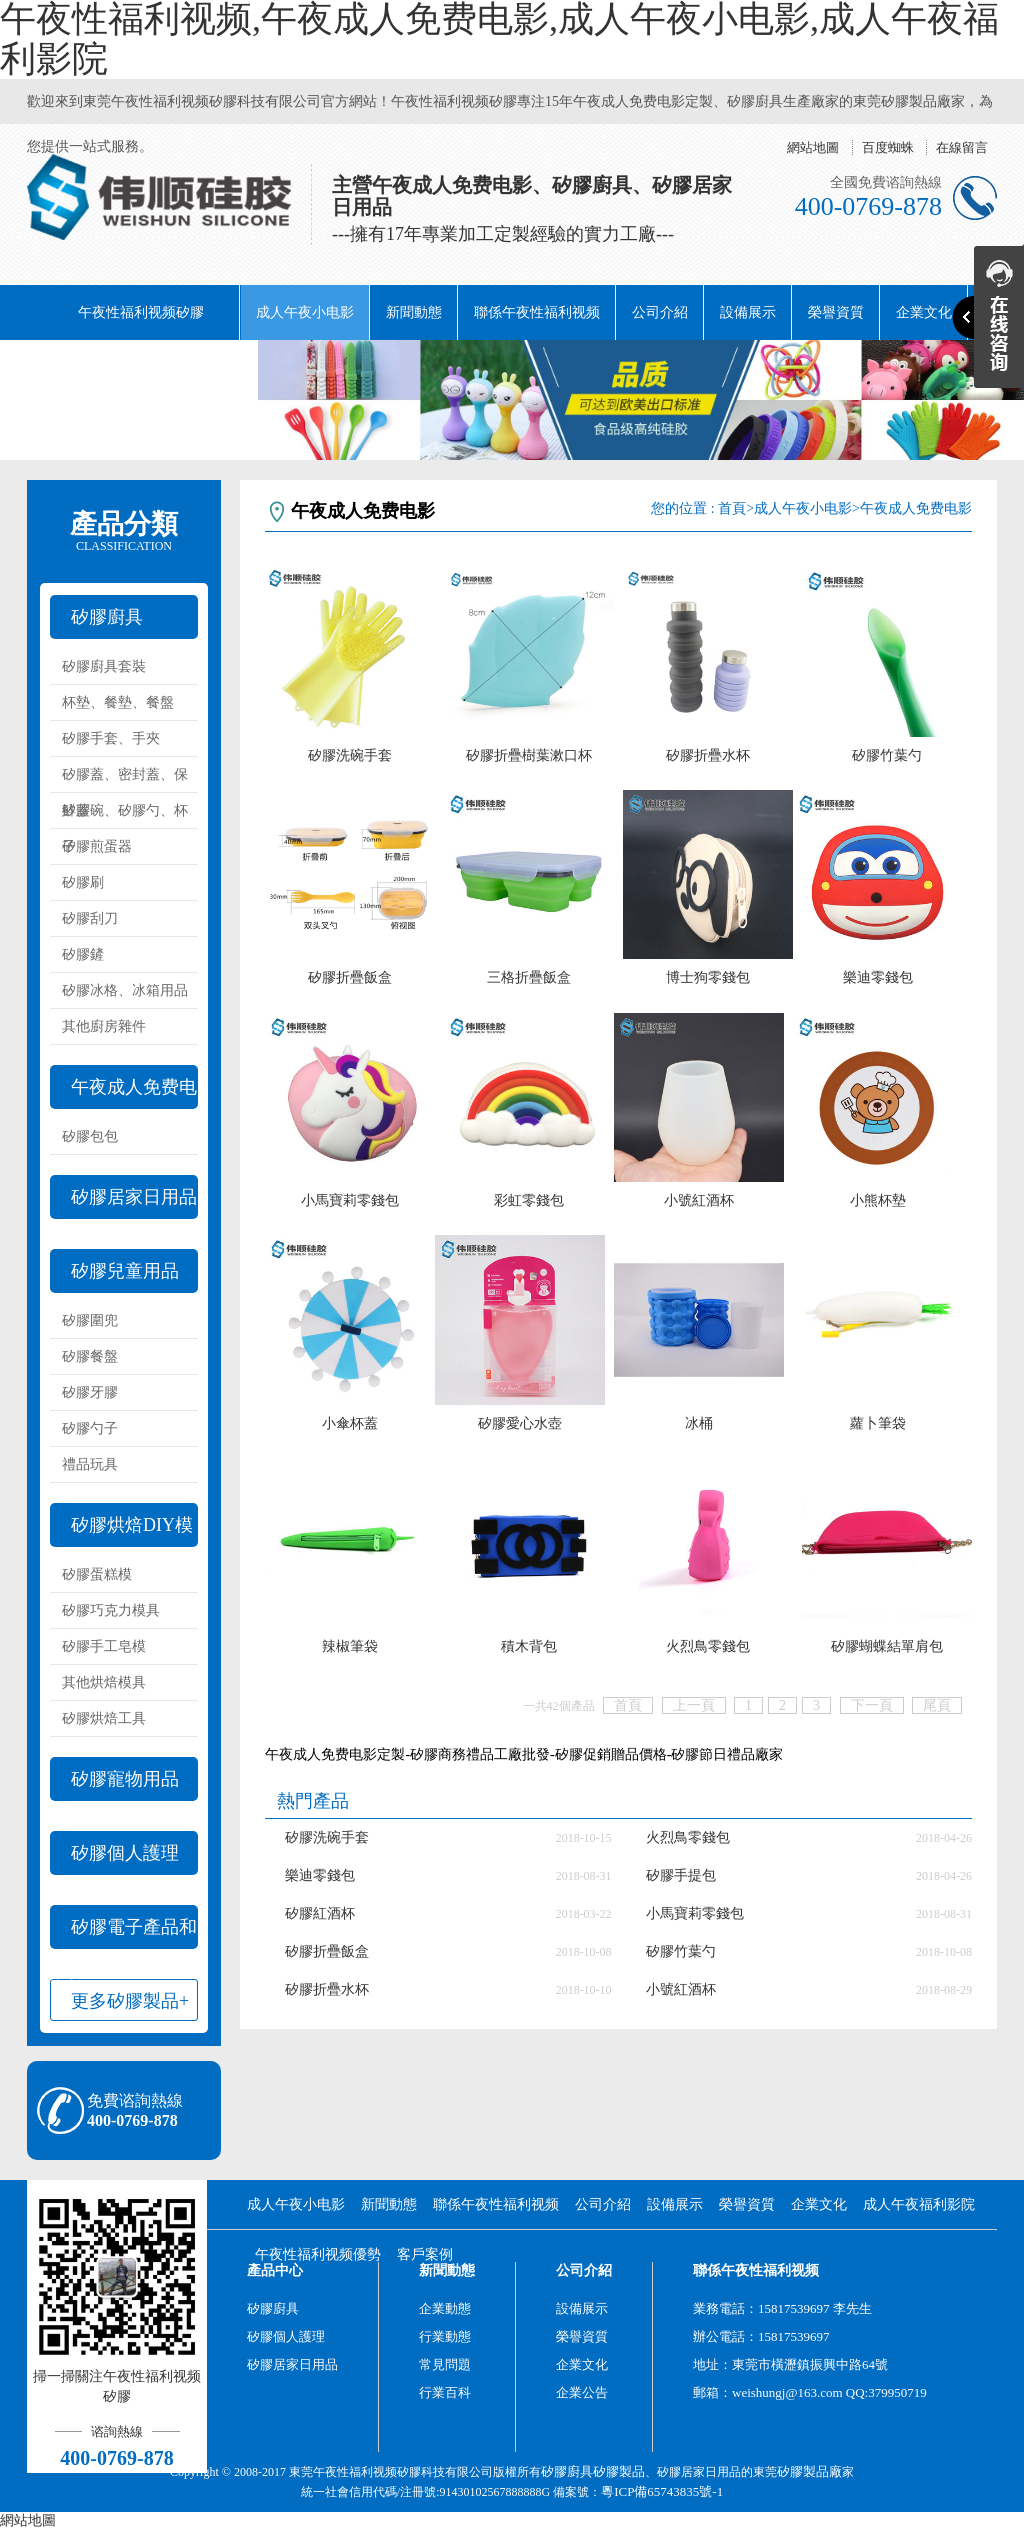  Describe the element at coordinates (708, 977) in the screenshot. I see `博士狗零錢包` at that location.